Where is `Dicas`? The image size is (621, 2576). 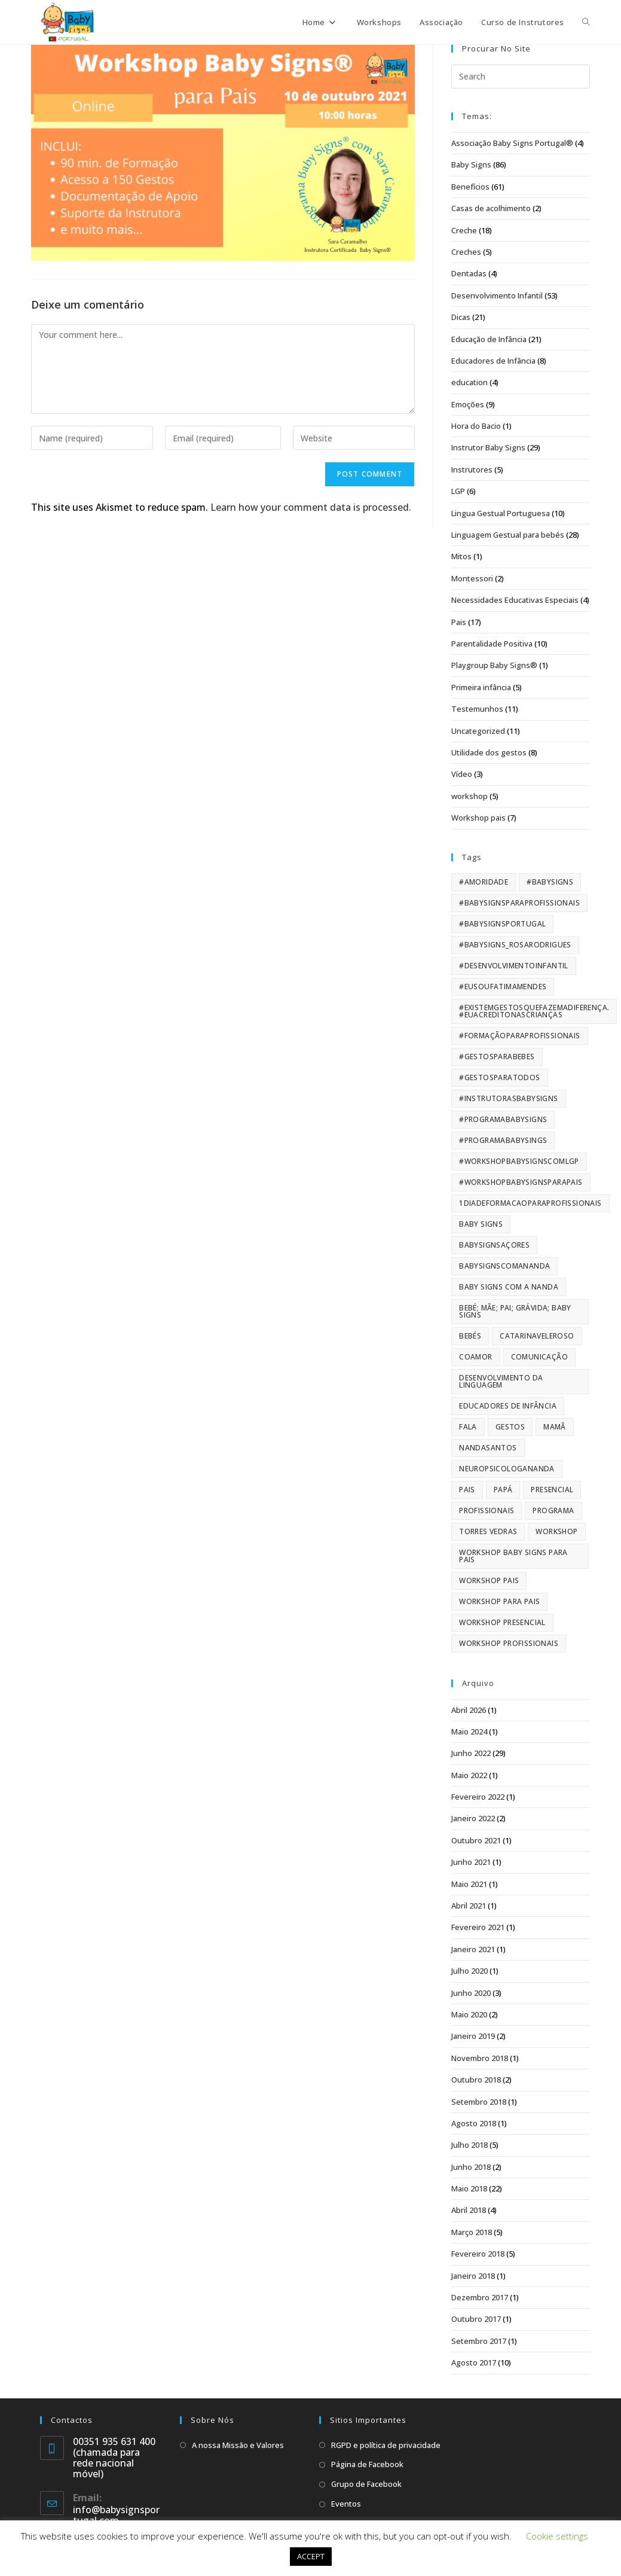
Dicas is located at coordinates (460, 317).